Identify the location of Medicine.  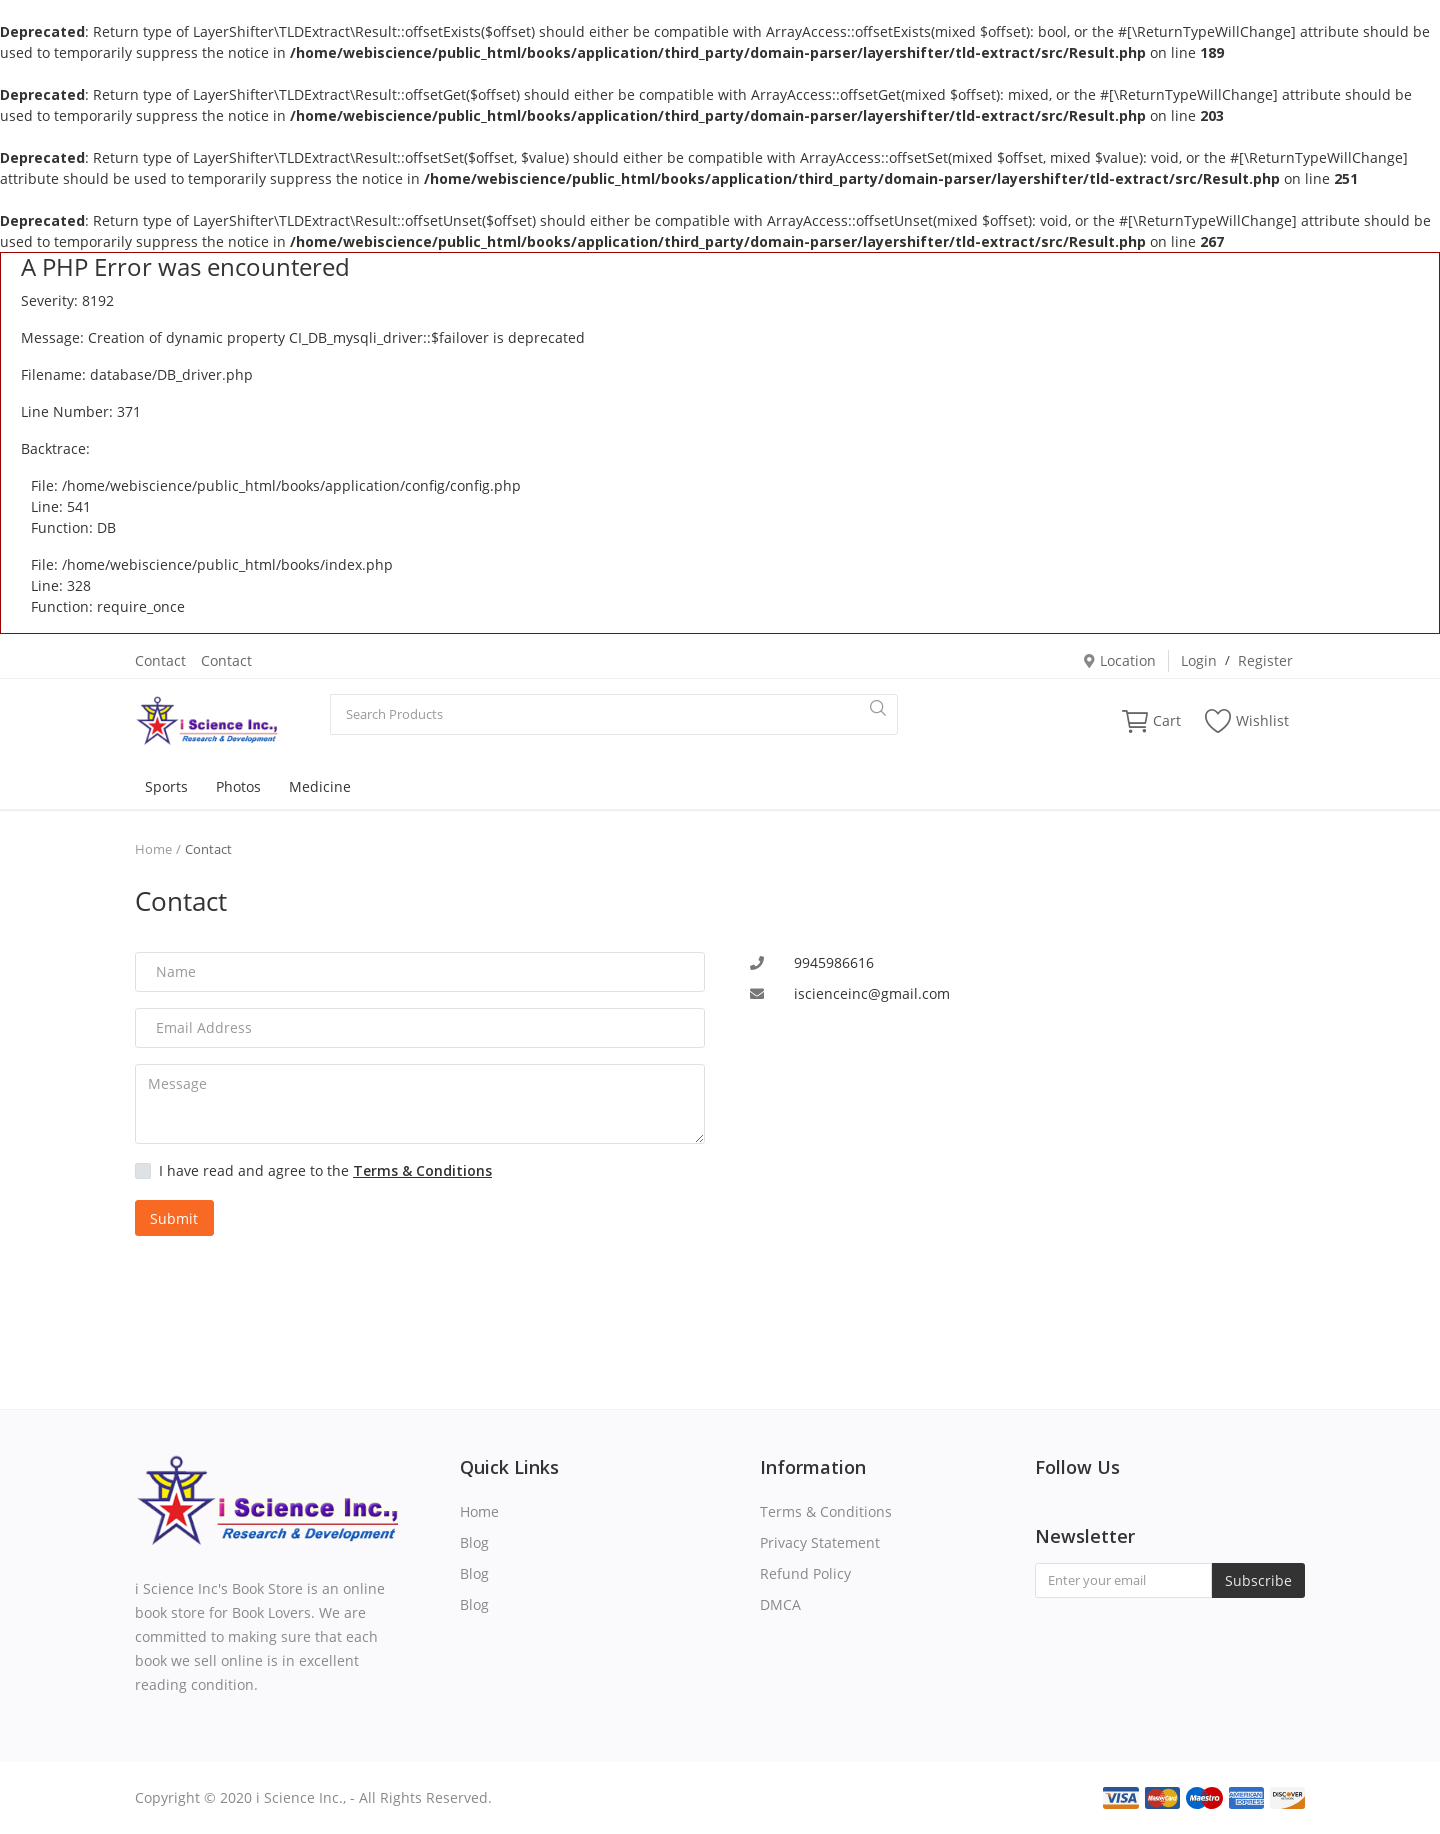
(320, 786).